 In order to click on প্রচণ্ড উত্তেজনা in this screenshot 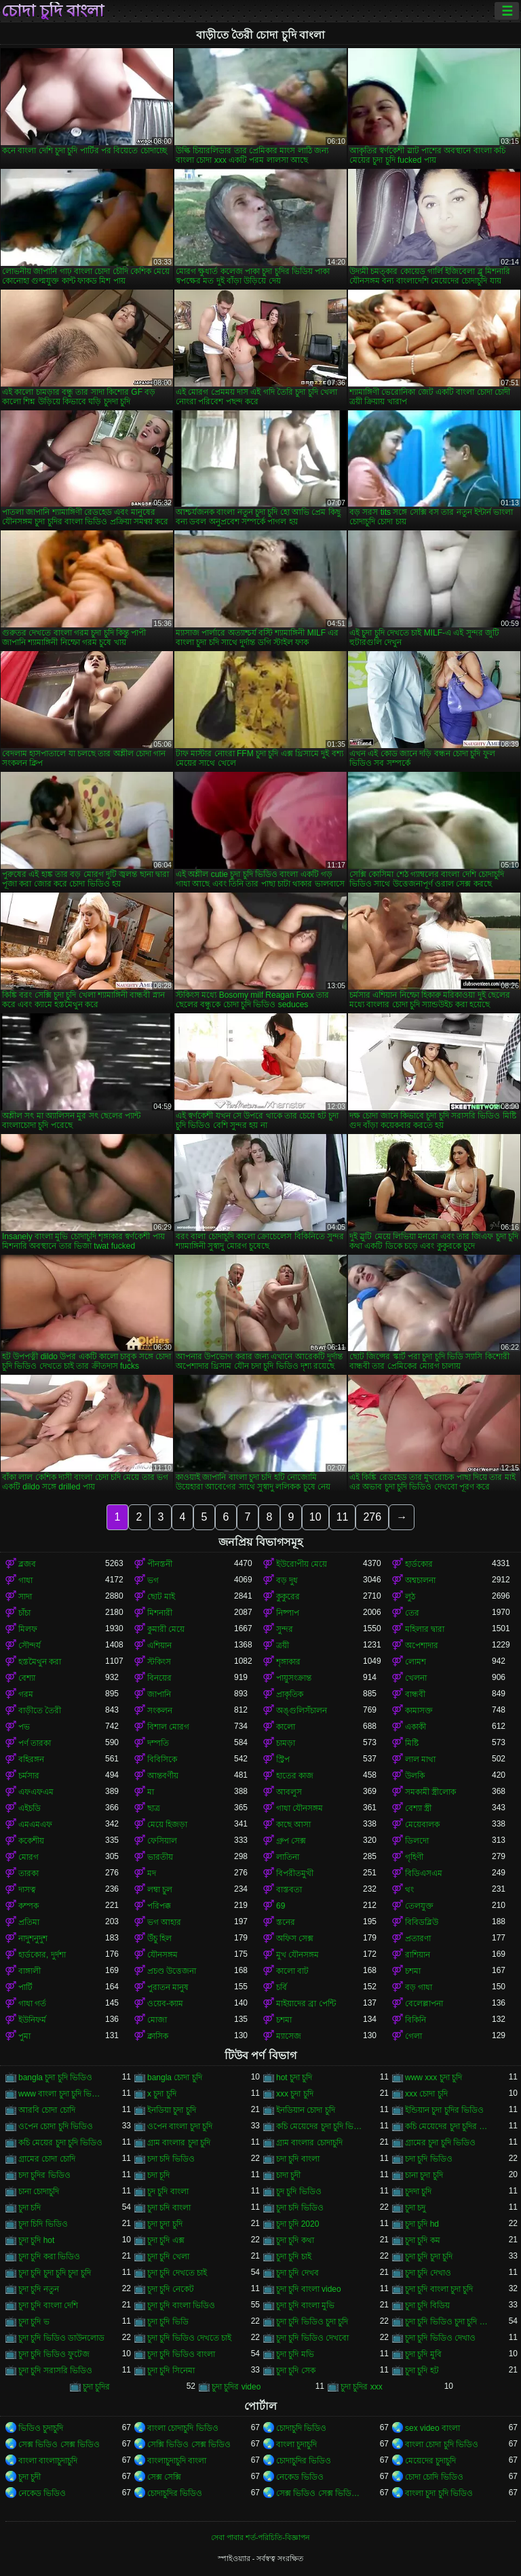, I will do `click(171, 1971)`.